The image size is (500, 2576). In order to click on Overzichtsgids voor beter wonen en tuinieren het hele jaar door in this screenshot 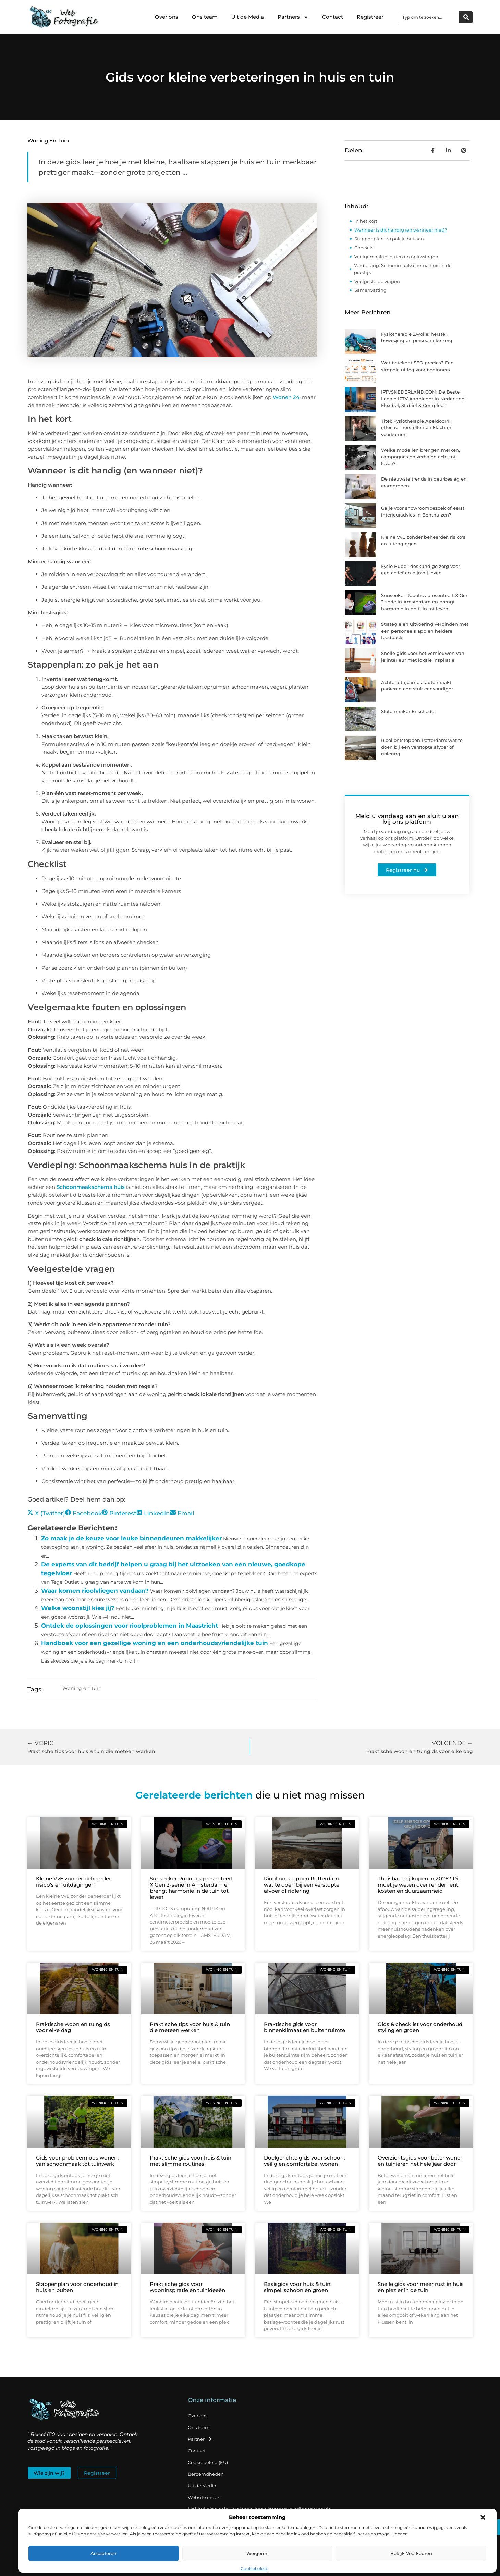, I will do `click(421, 2160)`.